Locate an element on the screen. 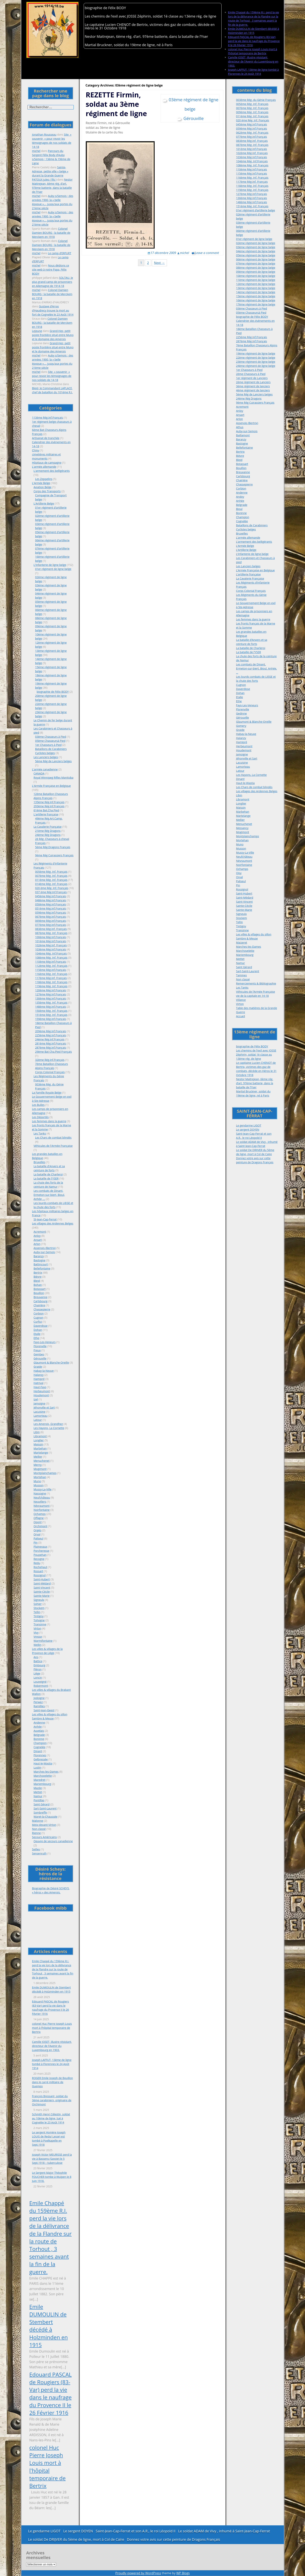 Image resolution: width=305 pixels, height=2576 pixels. Véhicules de l'Armée Française is located at coordinates (53, 1146).